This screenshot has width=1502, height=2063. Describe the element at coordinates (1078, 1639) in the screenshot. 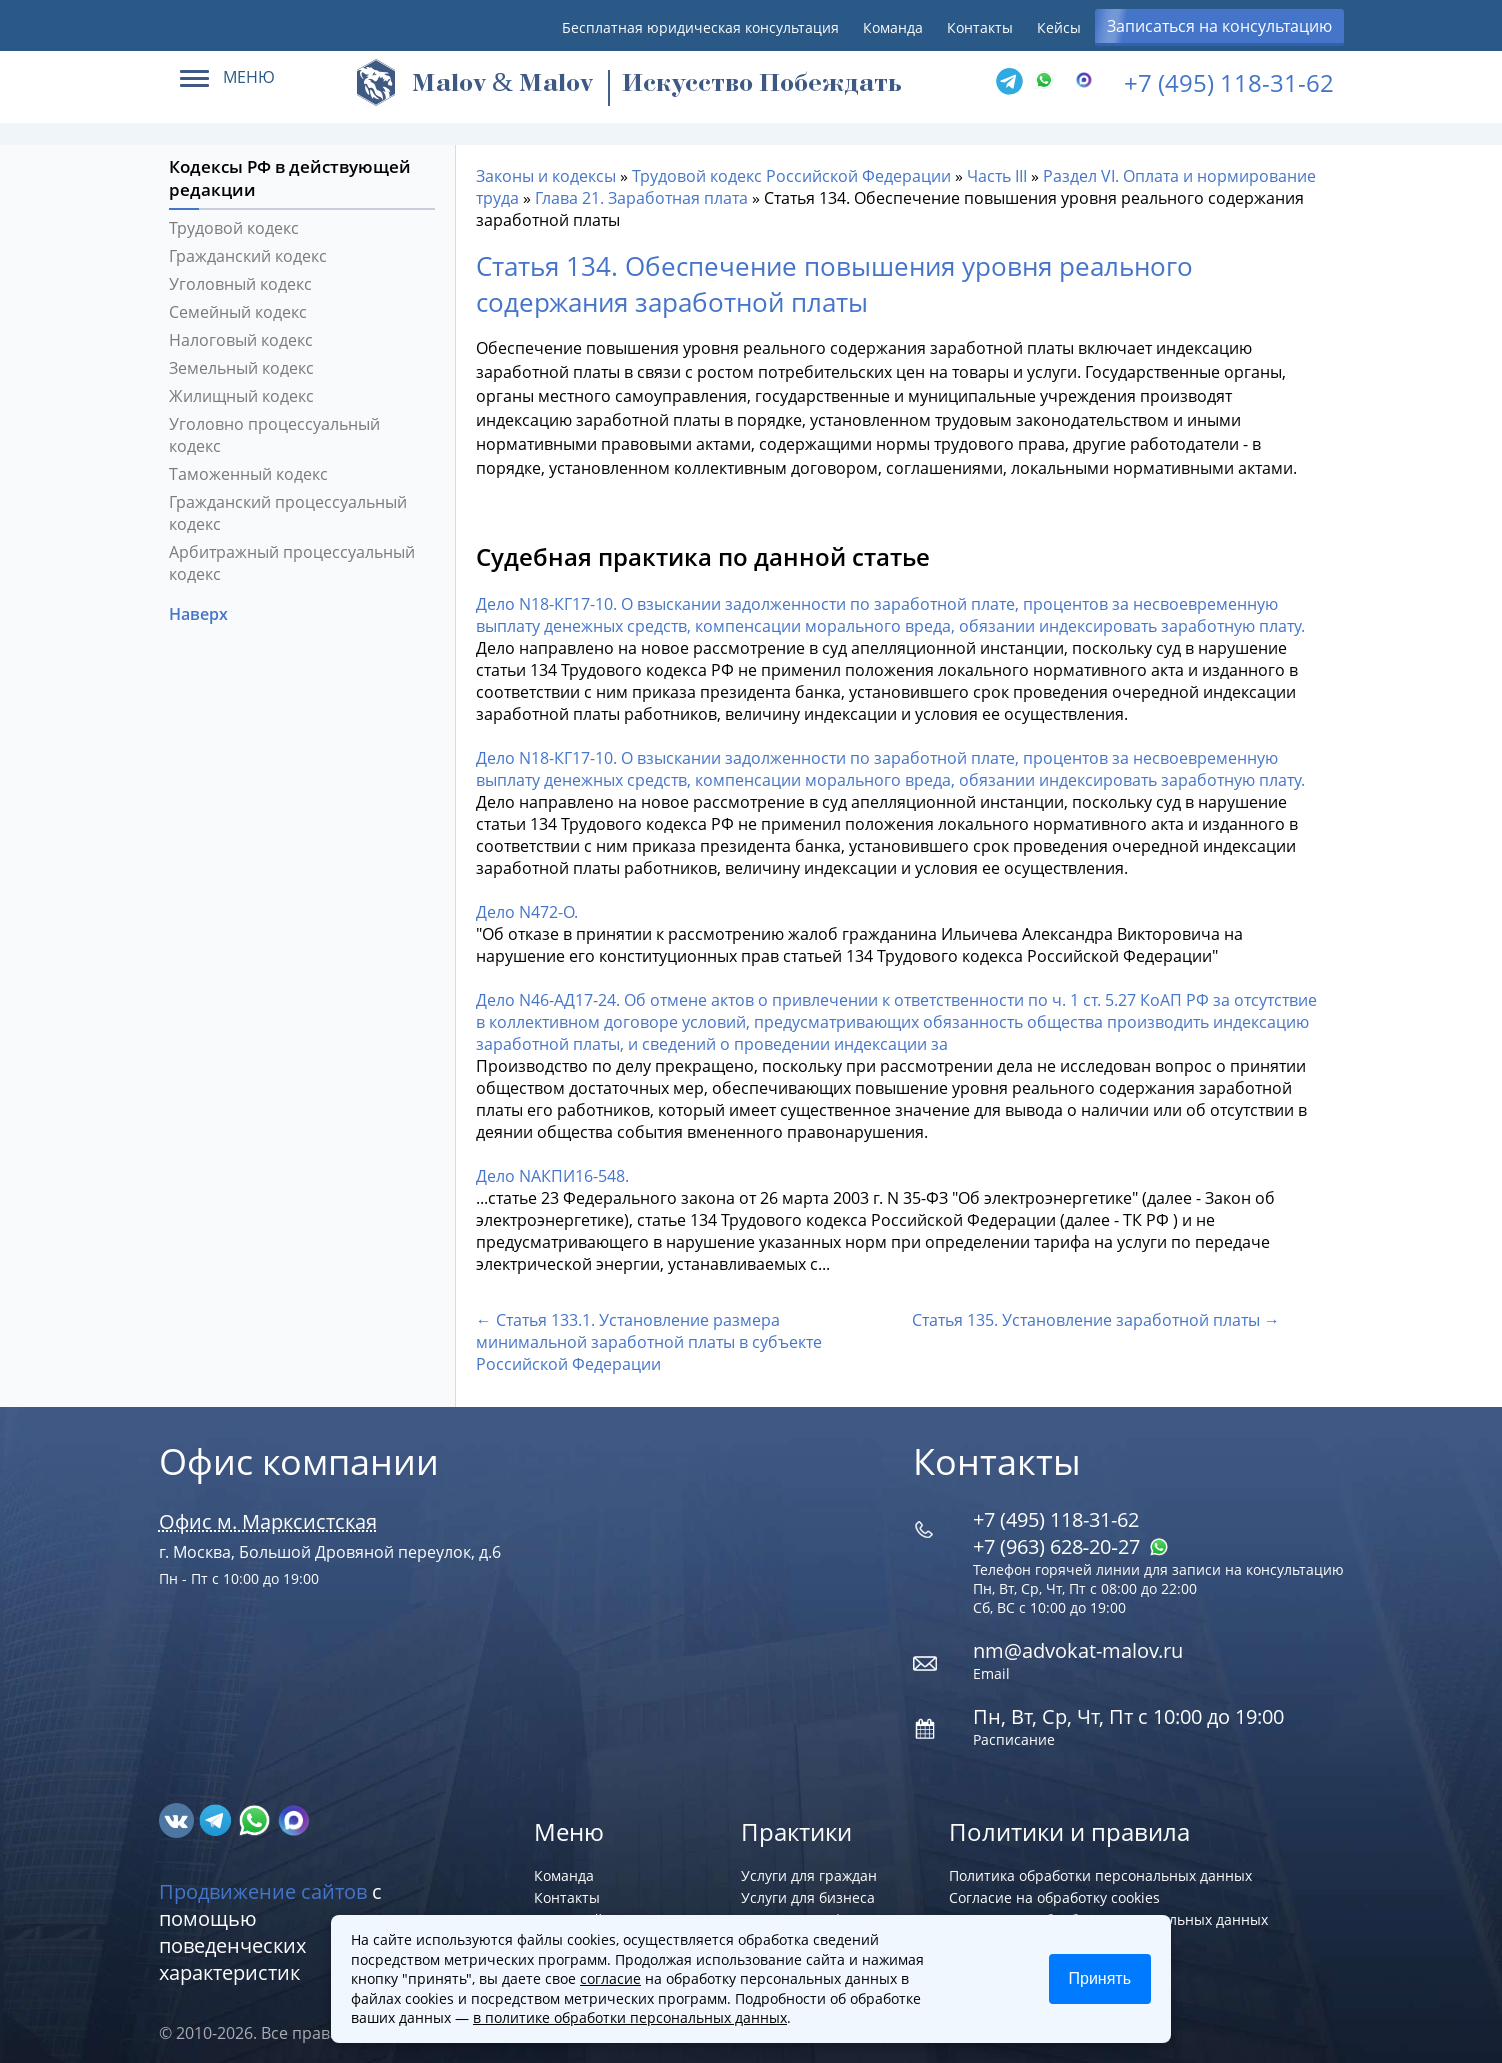

I see `nm@advokat-malov.ru` at that location.